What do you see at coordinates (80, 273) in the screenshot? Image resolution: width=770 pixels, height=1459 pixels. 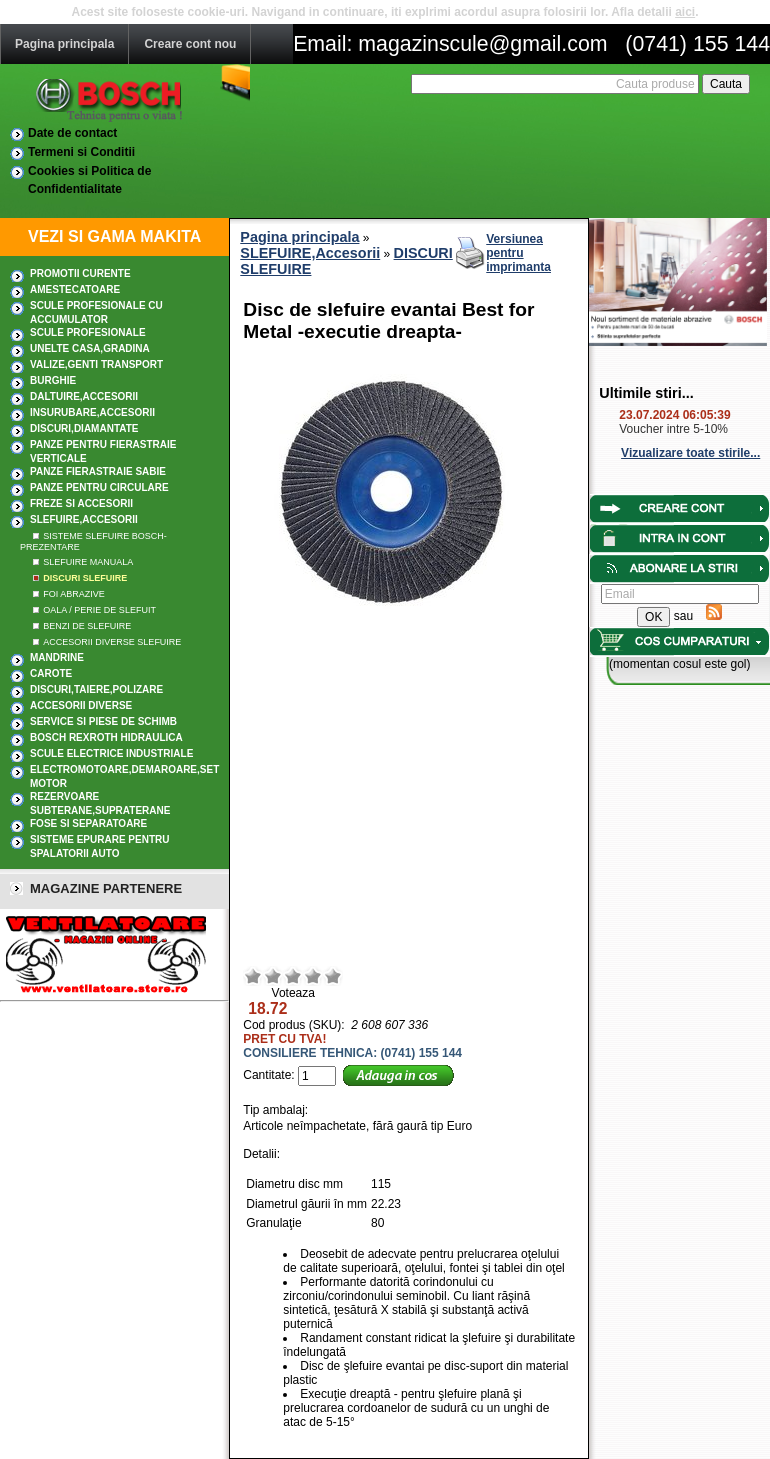 I see `PROMOTII CURENTE` at bounding box center [80, 273].